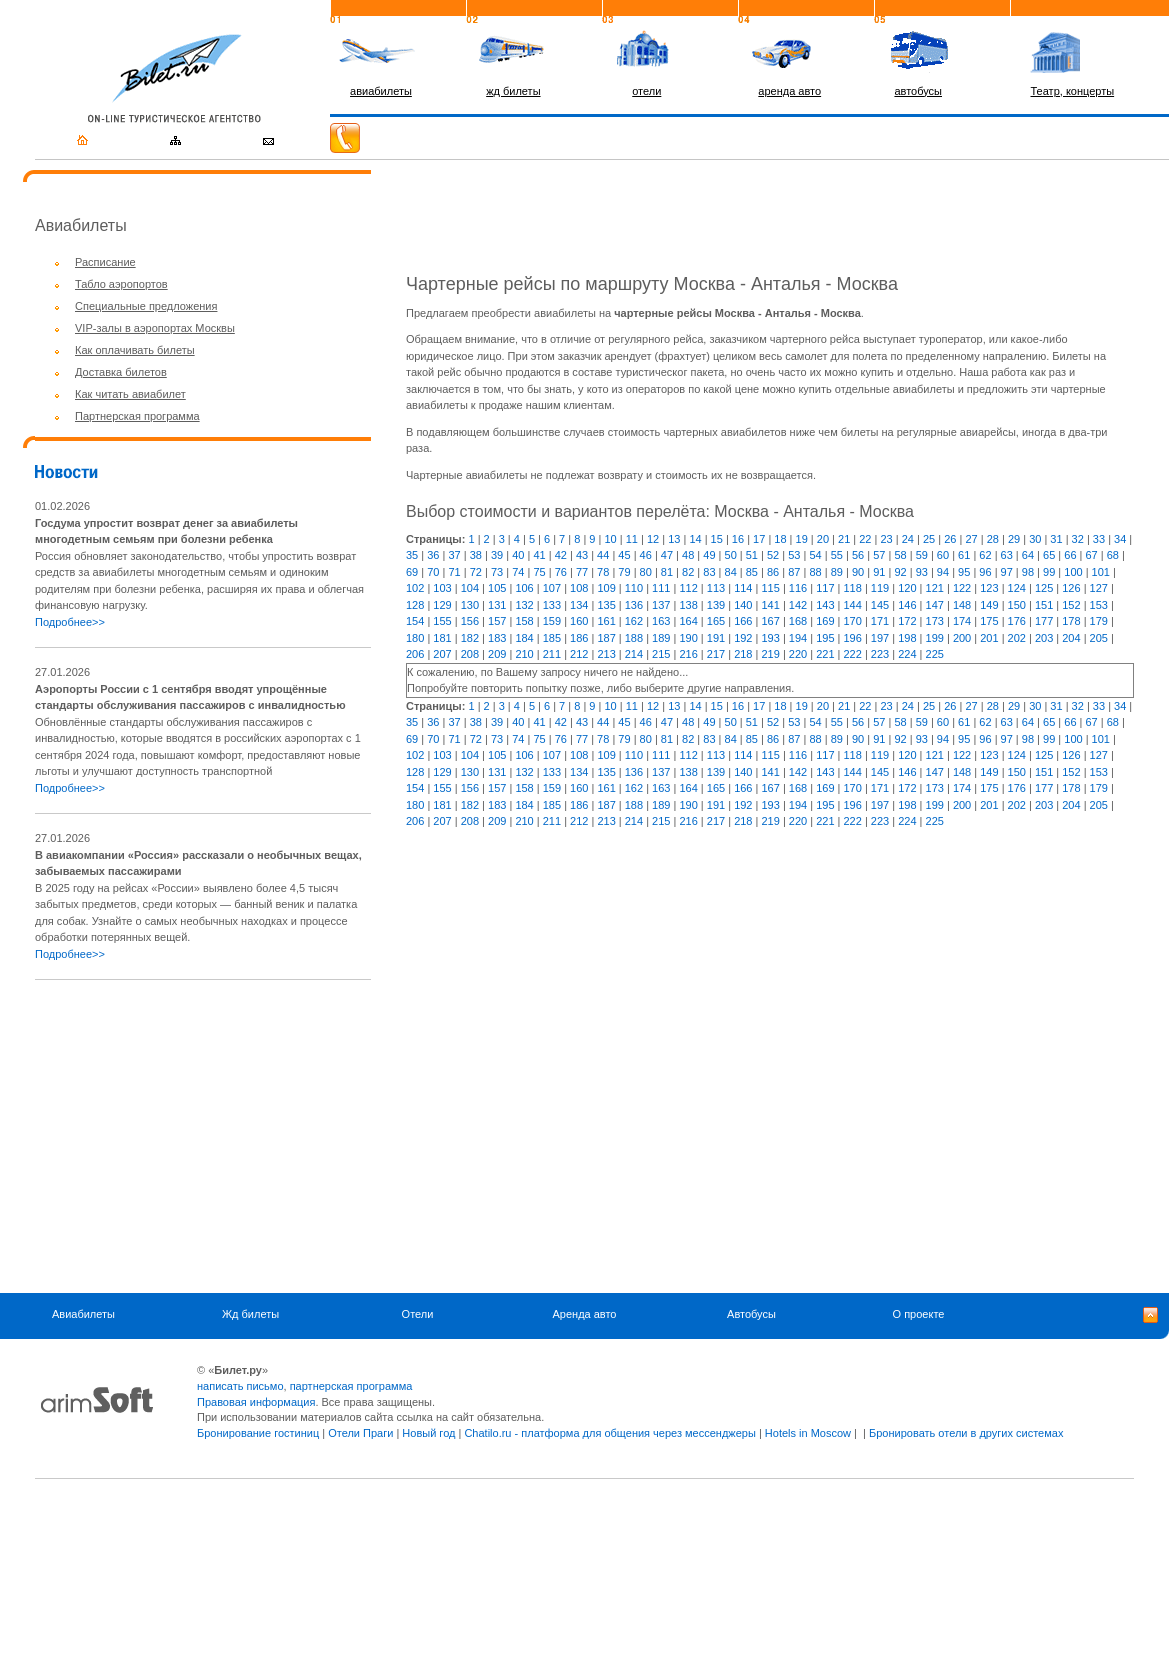 This screenshot has height=1671, width=1169. I want to click on 128, so click(415, 605).